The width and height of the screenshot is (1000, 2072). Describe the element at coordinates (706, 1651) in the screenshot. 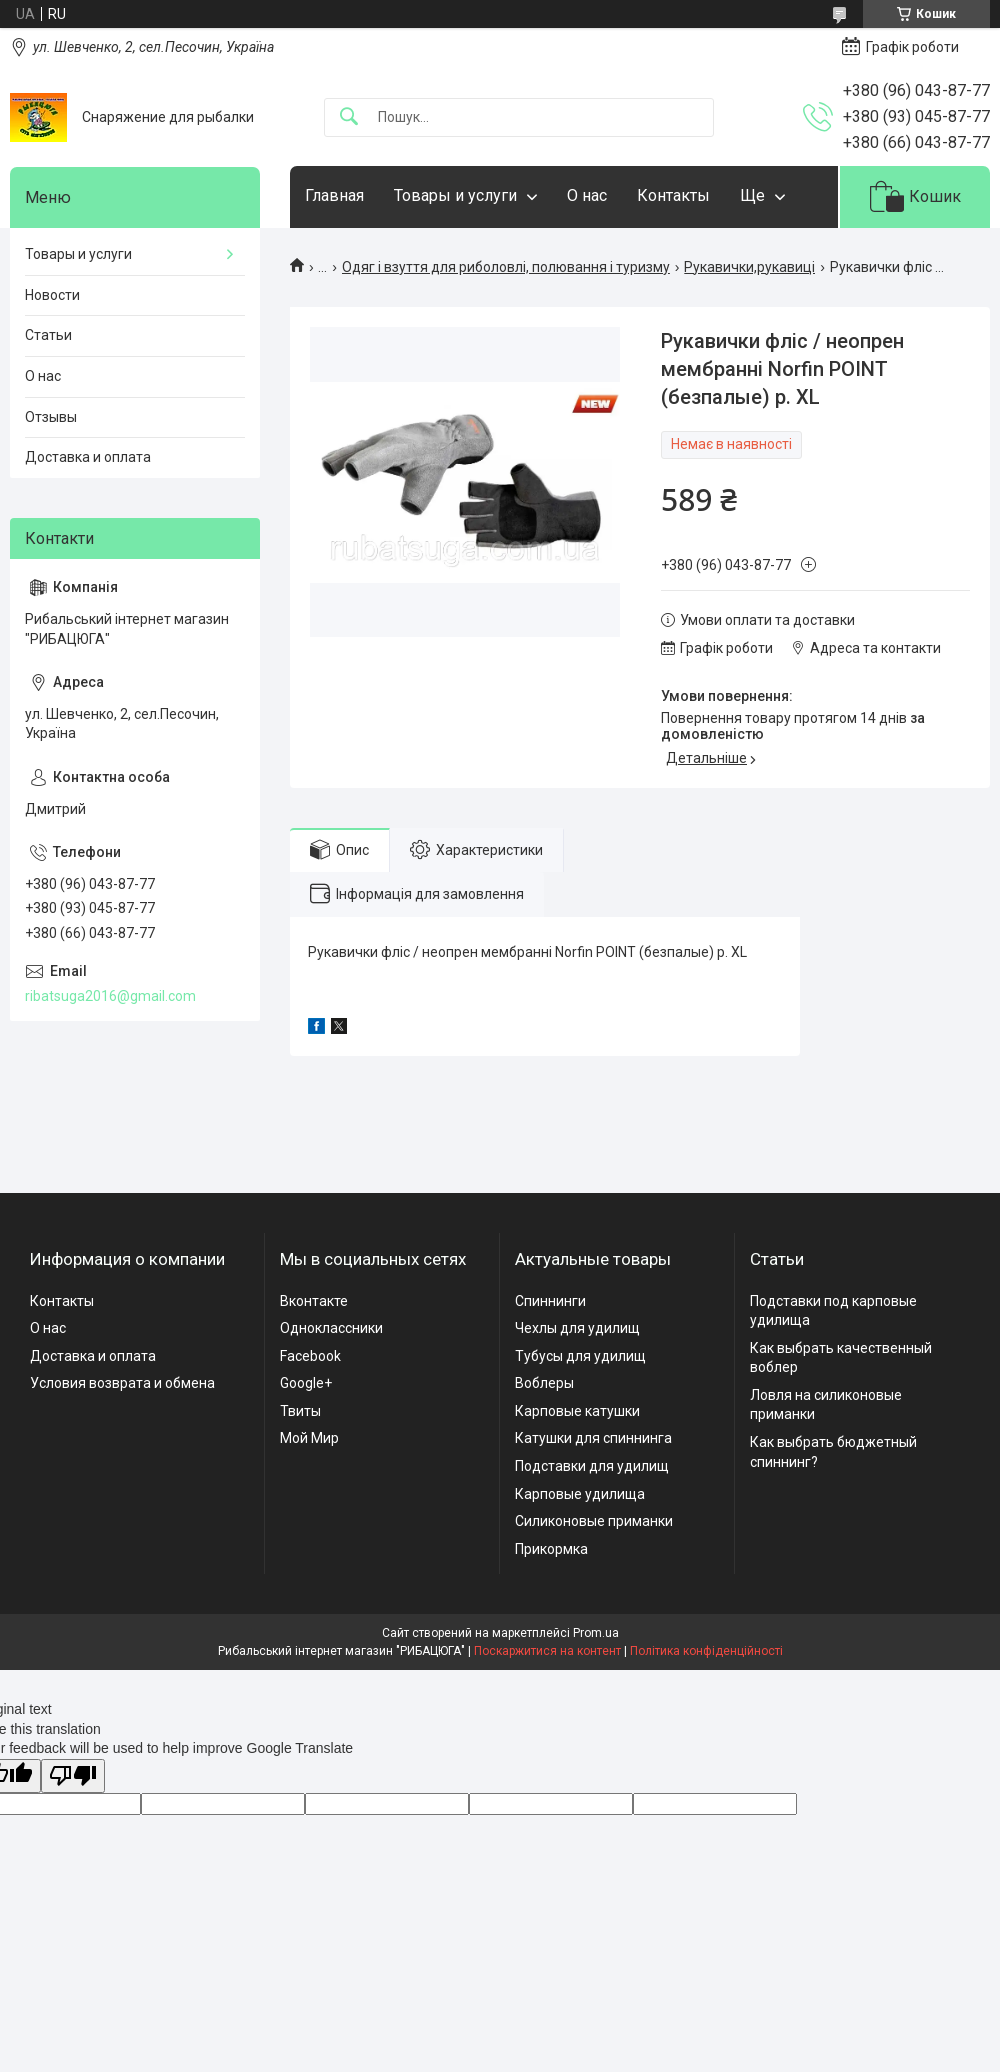

I see `Політика конфіденційності` at that location.